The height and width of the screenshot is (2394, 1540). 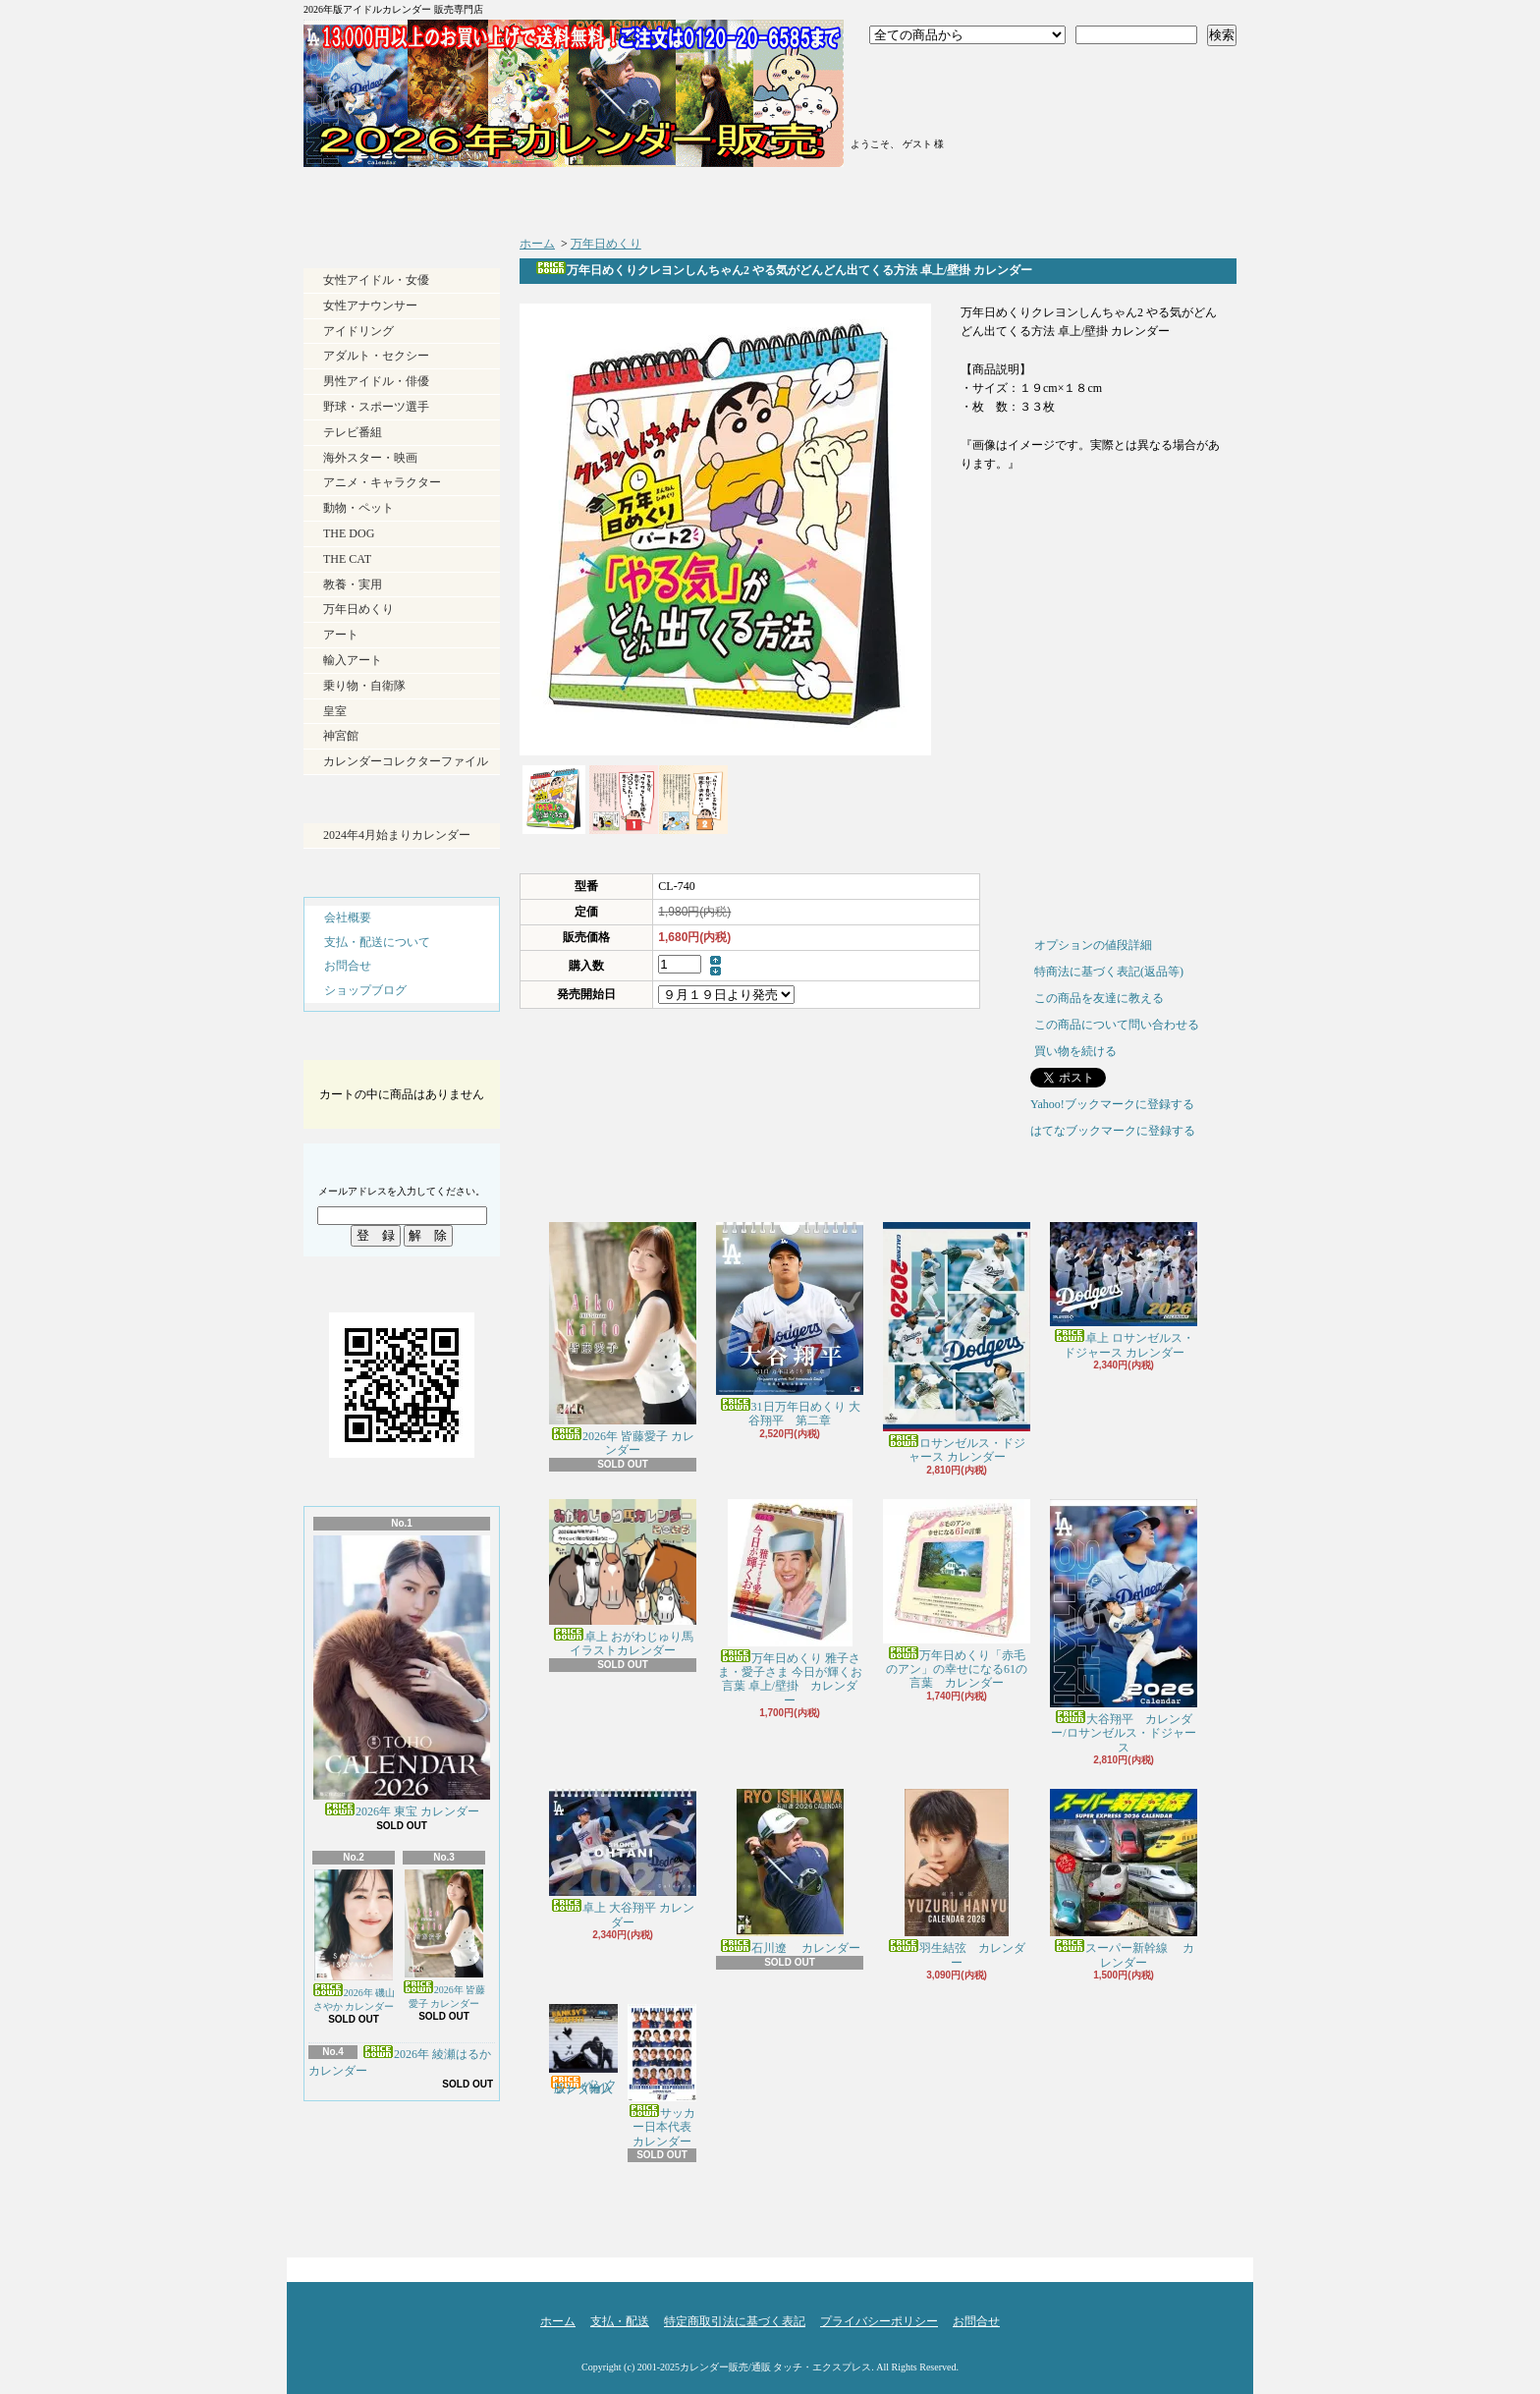 What do you see at coordinates (921, 72) in the screenshot?
I see `ログイン` at bounding box center [921, 72].